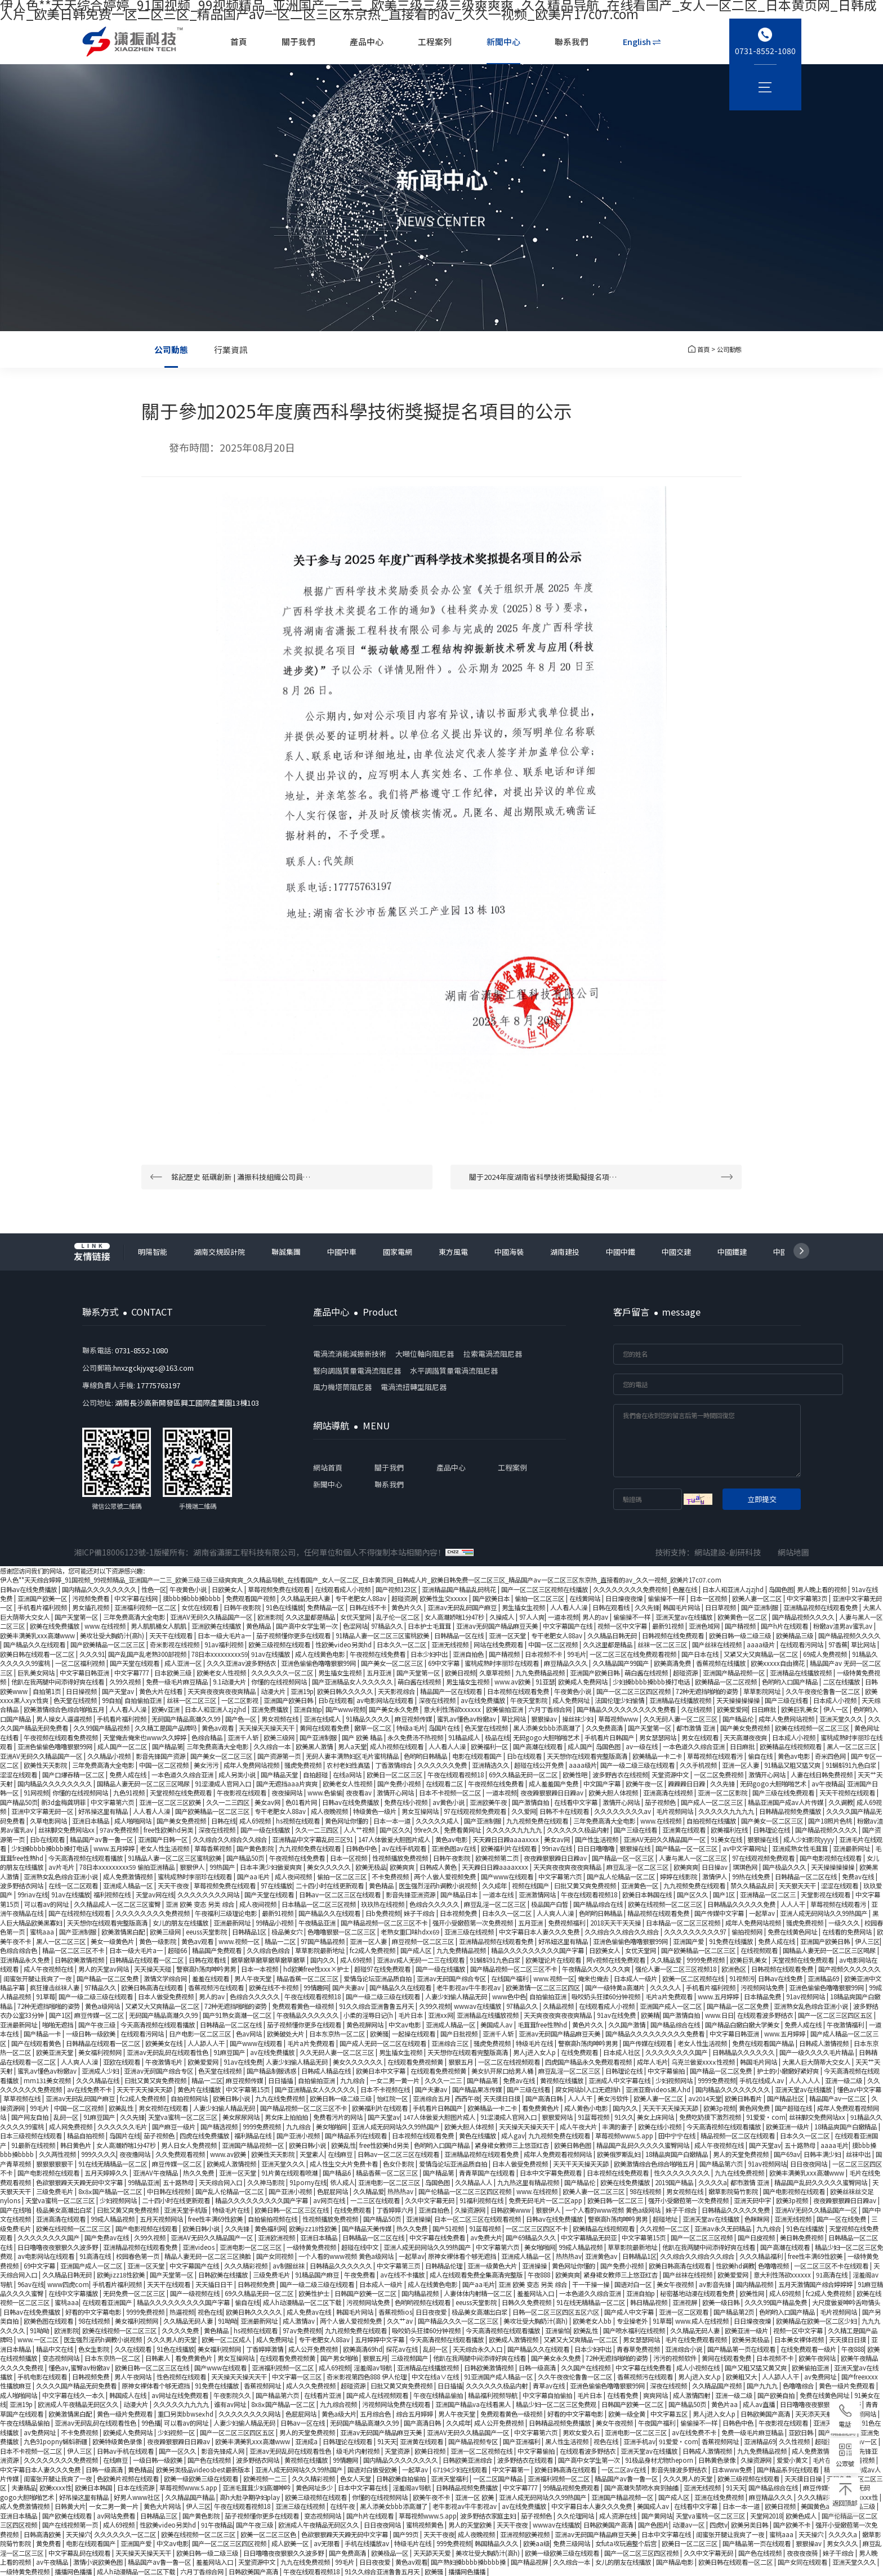 Image resolution: width=883 pixels, height=2576 pixels. What do you see at coordinates (74, 2395) in the screenshot?
I see `中文字幕在线久一本久` at bounding box center [74, 2395].